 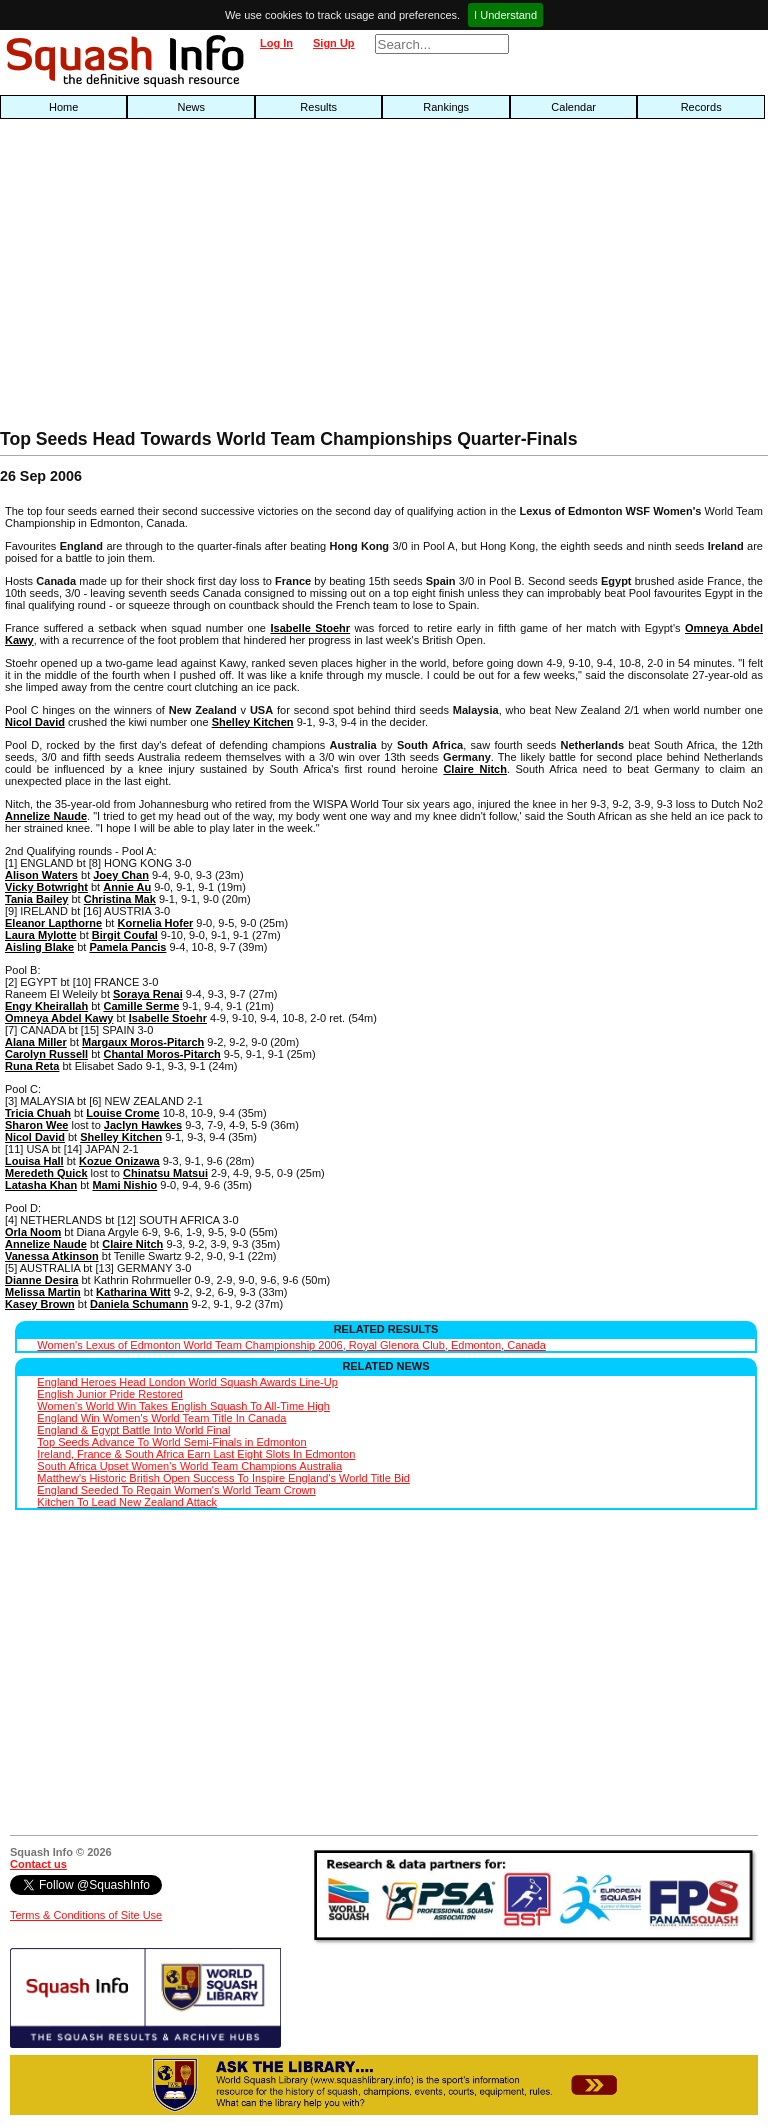 I want to click on Contact us, so click(x=38, y=1864).